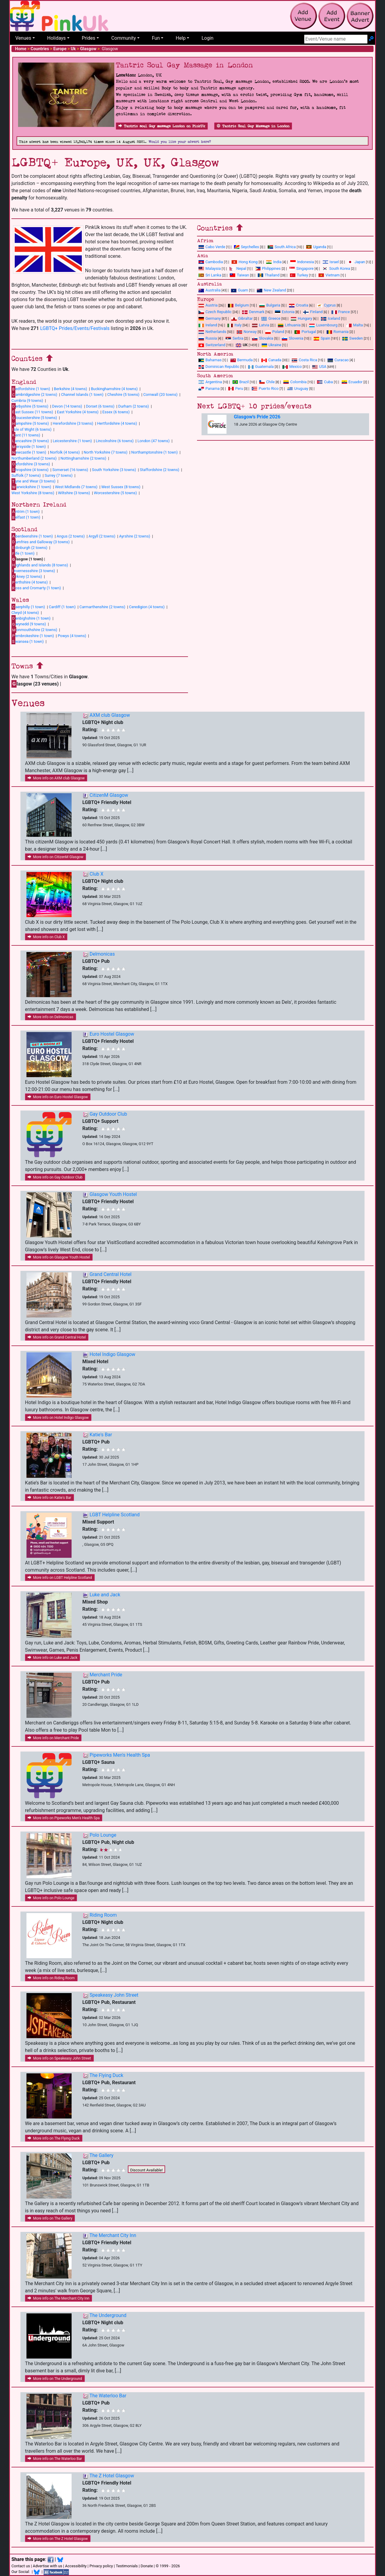 This screenshot has width=385, height=2576. I want to click on More info on Riding Room, so click(51, 1978).